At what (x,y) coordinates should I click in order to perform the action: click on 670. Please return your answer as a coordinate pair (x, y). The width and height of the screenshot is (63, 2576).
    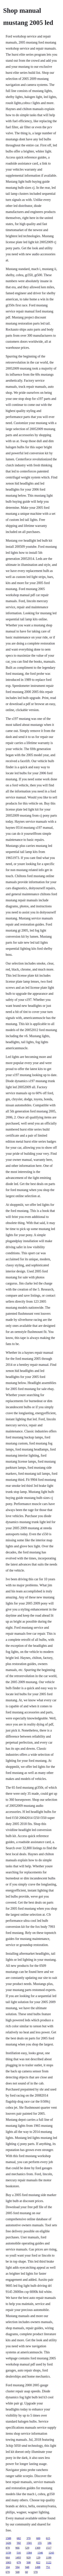
    Looking at the image, I should click on (8, 2572).